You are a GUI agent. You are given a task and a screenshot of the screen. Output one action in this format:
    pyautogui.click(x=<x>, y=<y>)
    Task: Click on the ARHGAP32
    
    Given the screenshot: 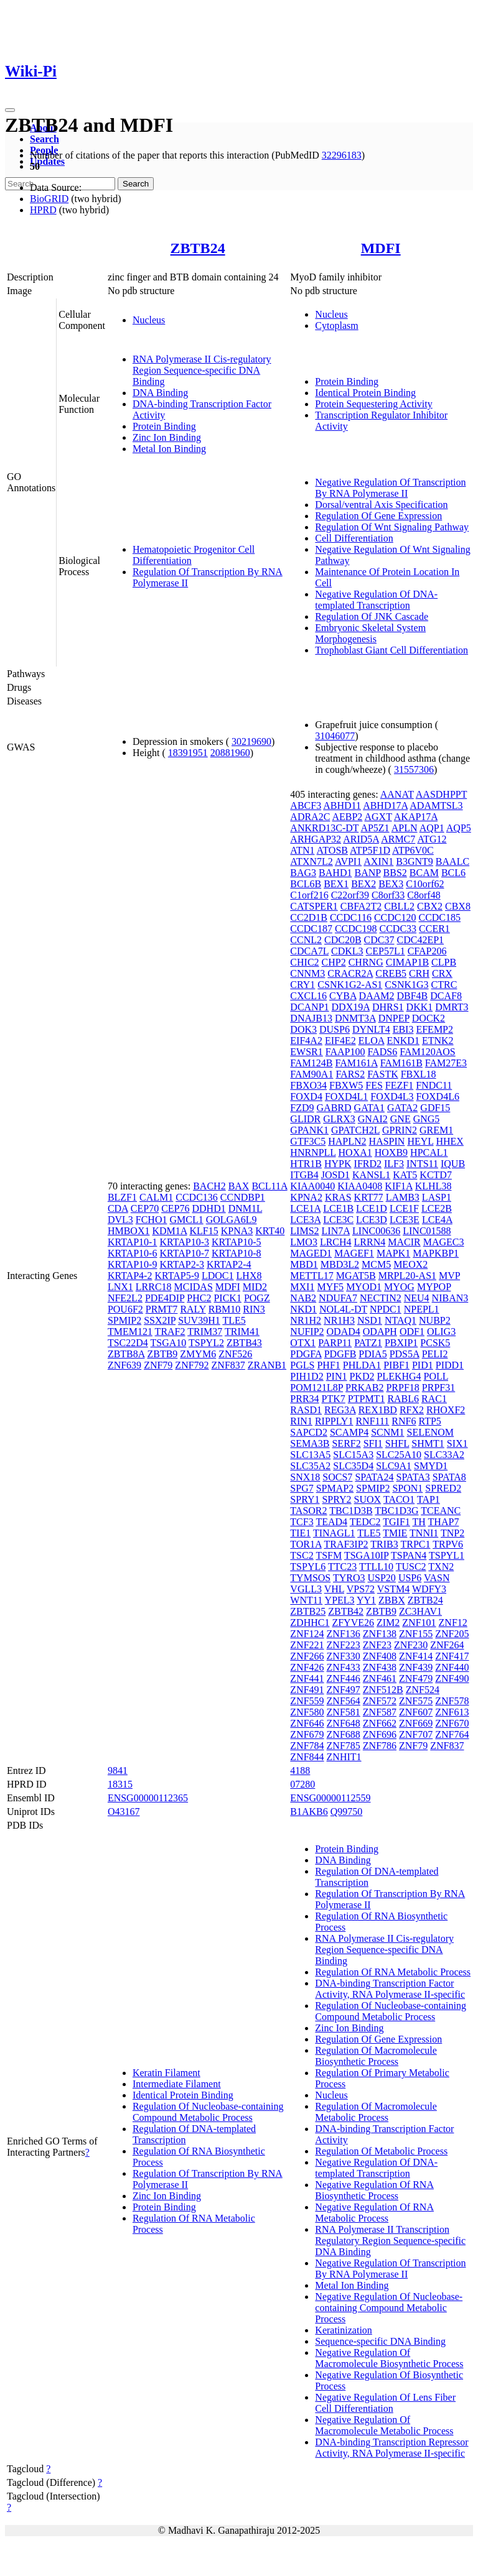 What is the action you would take?
    pyautogui.click(x=315, y=839)
    